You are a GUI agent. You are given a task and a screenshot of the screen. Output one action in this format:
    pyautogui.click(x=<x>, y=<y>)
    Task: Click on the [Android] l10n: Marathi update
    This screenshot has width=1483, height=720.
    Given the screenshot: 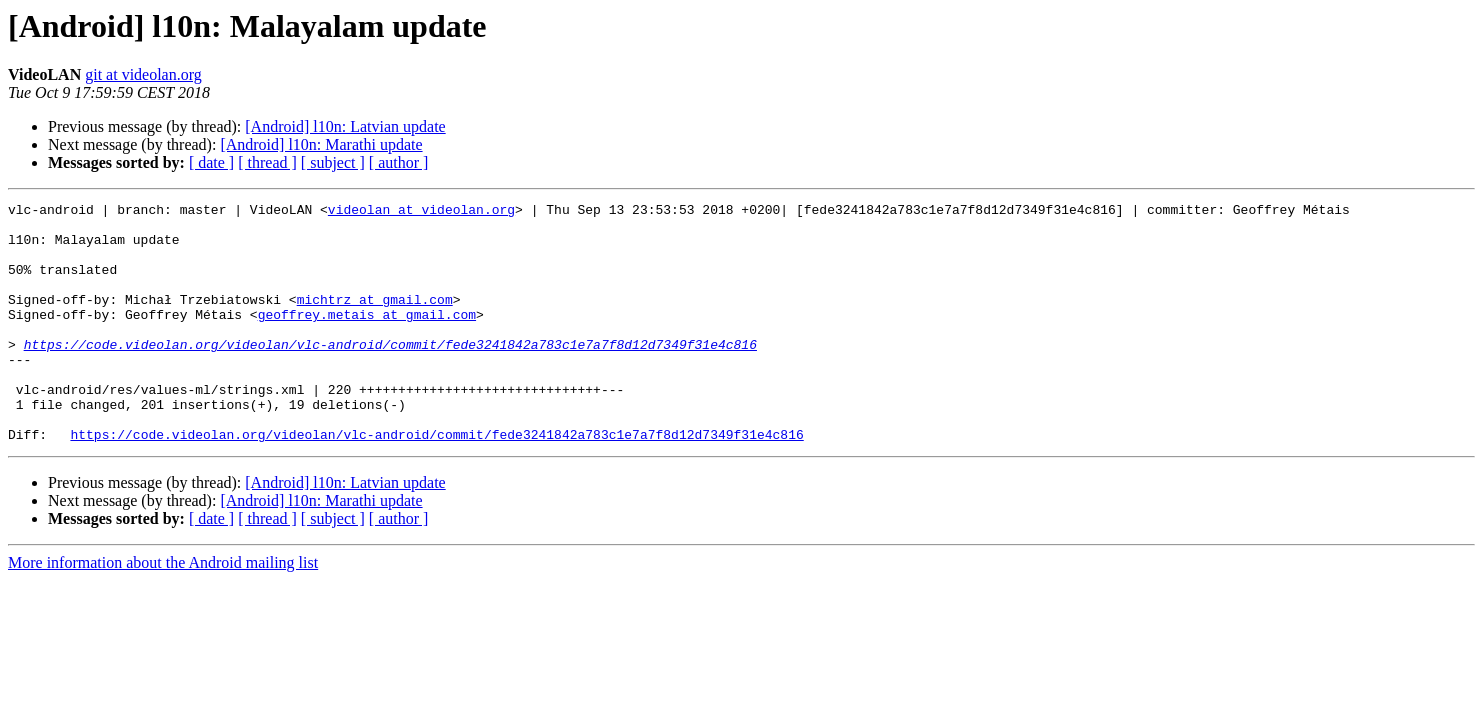 What is the action you would take?
    pyautogui.click(x=321, y=144)
    